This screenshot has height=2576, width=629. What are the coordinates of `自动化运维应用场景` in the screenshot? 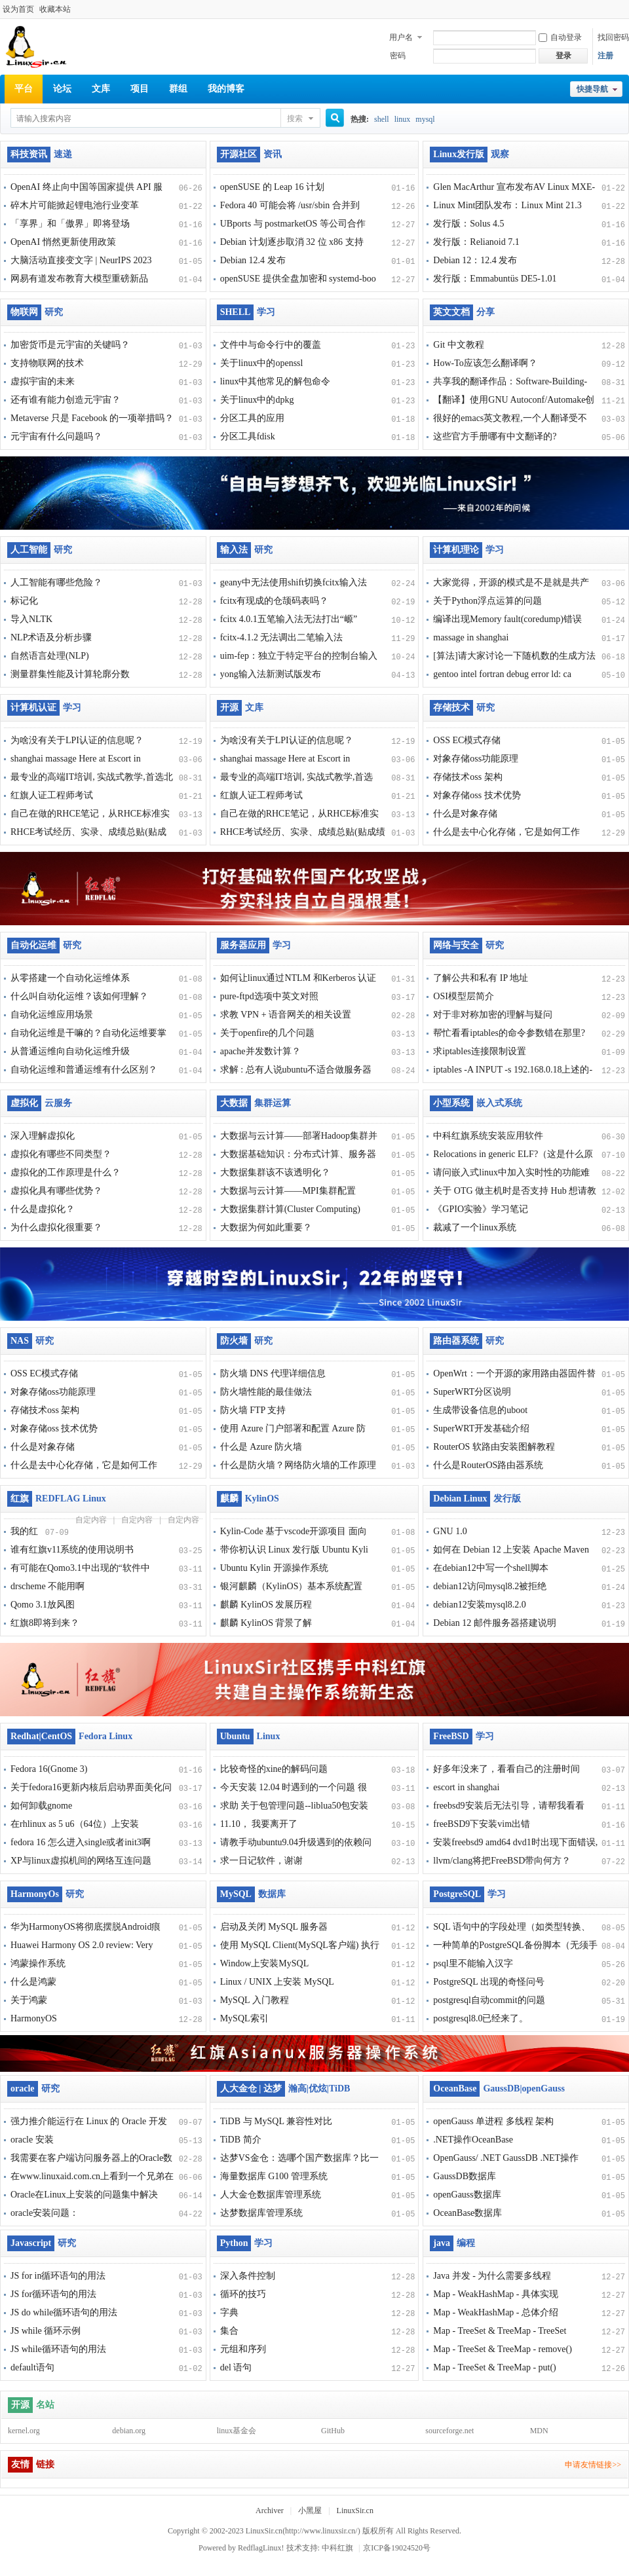 It's located at (51, 1015).